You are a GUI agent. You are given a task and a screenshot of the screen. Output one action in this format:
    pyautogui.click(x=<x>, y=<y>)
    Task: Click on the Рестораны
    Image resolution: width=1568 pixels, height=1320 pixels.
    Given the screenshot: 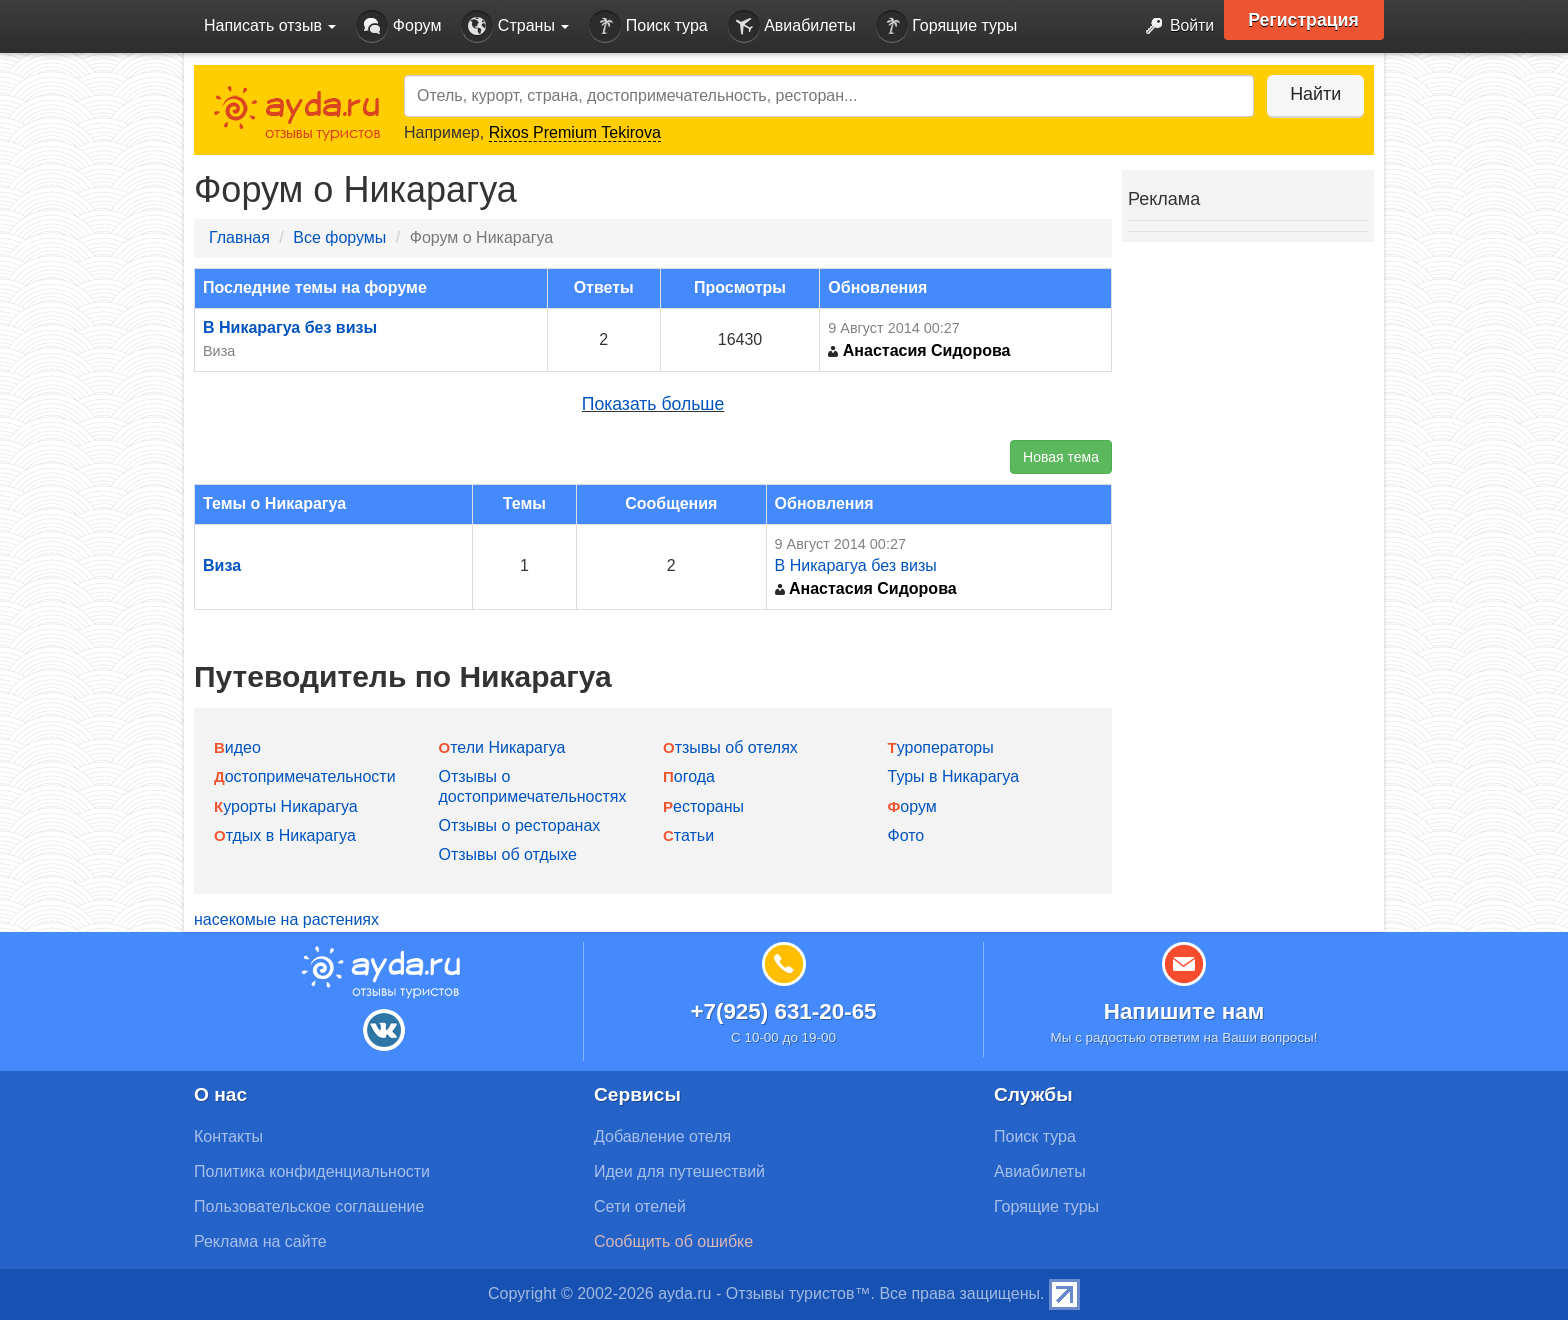 What is the action you would take?
    pyautogui.click(x=703, y=806)
    